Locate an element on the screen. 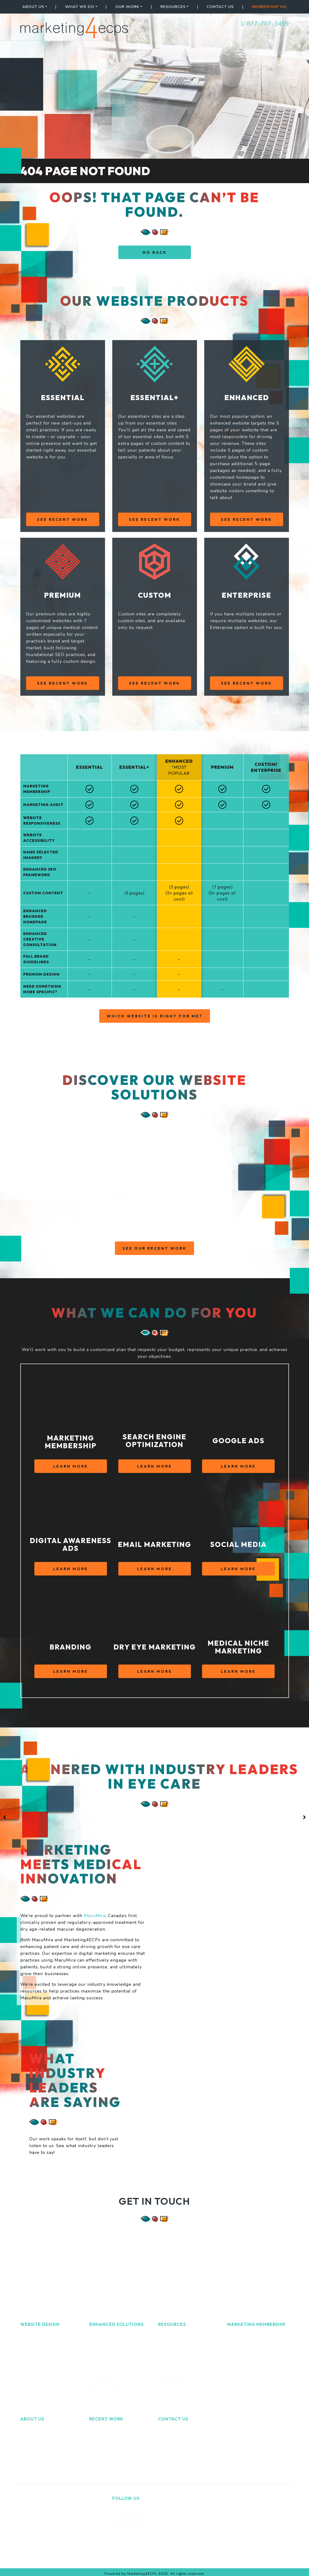 The height and width of the screenshot is (2576, 309). About Us is located at coordinates (33, 6).